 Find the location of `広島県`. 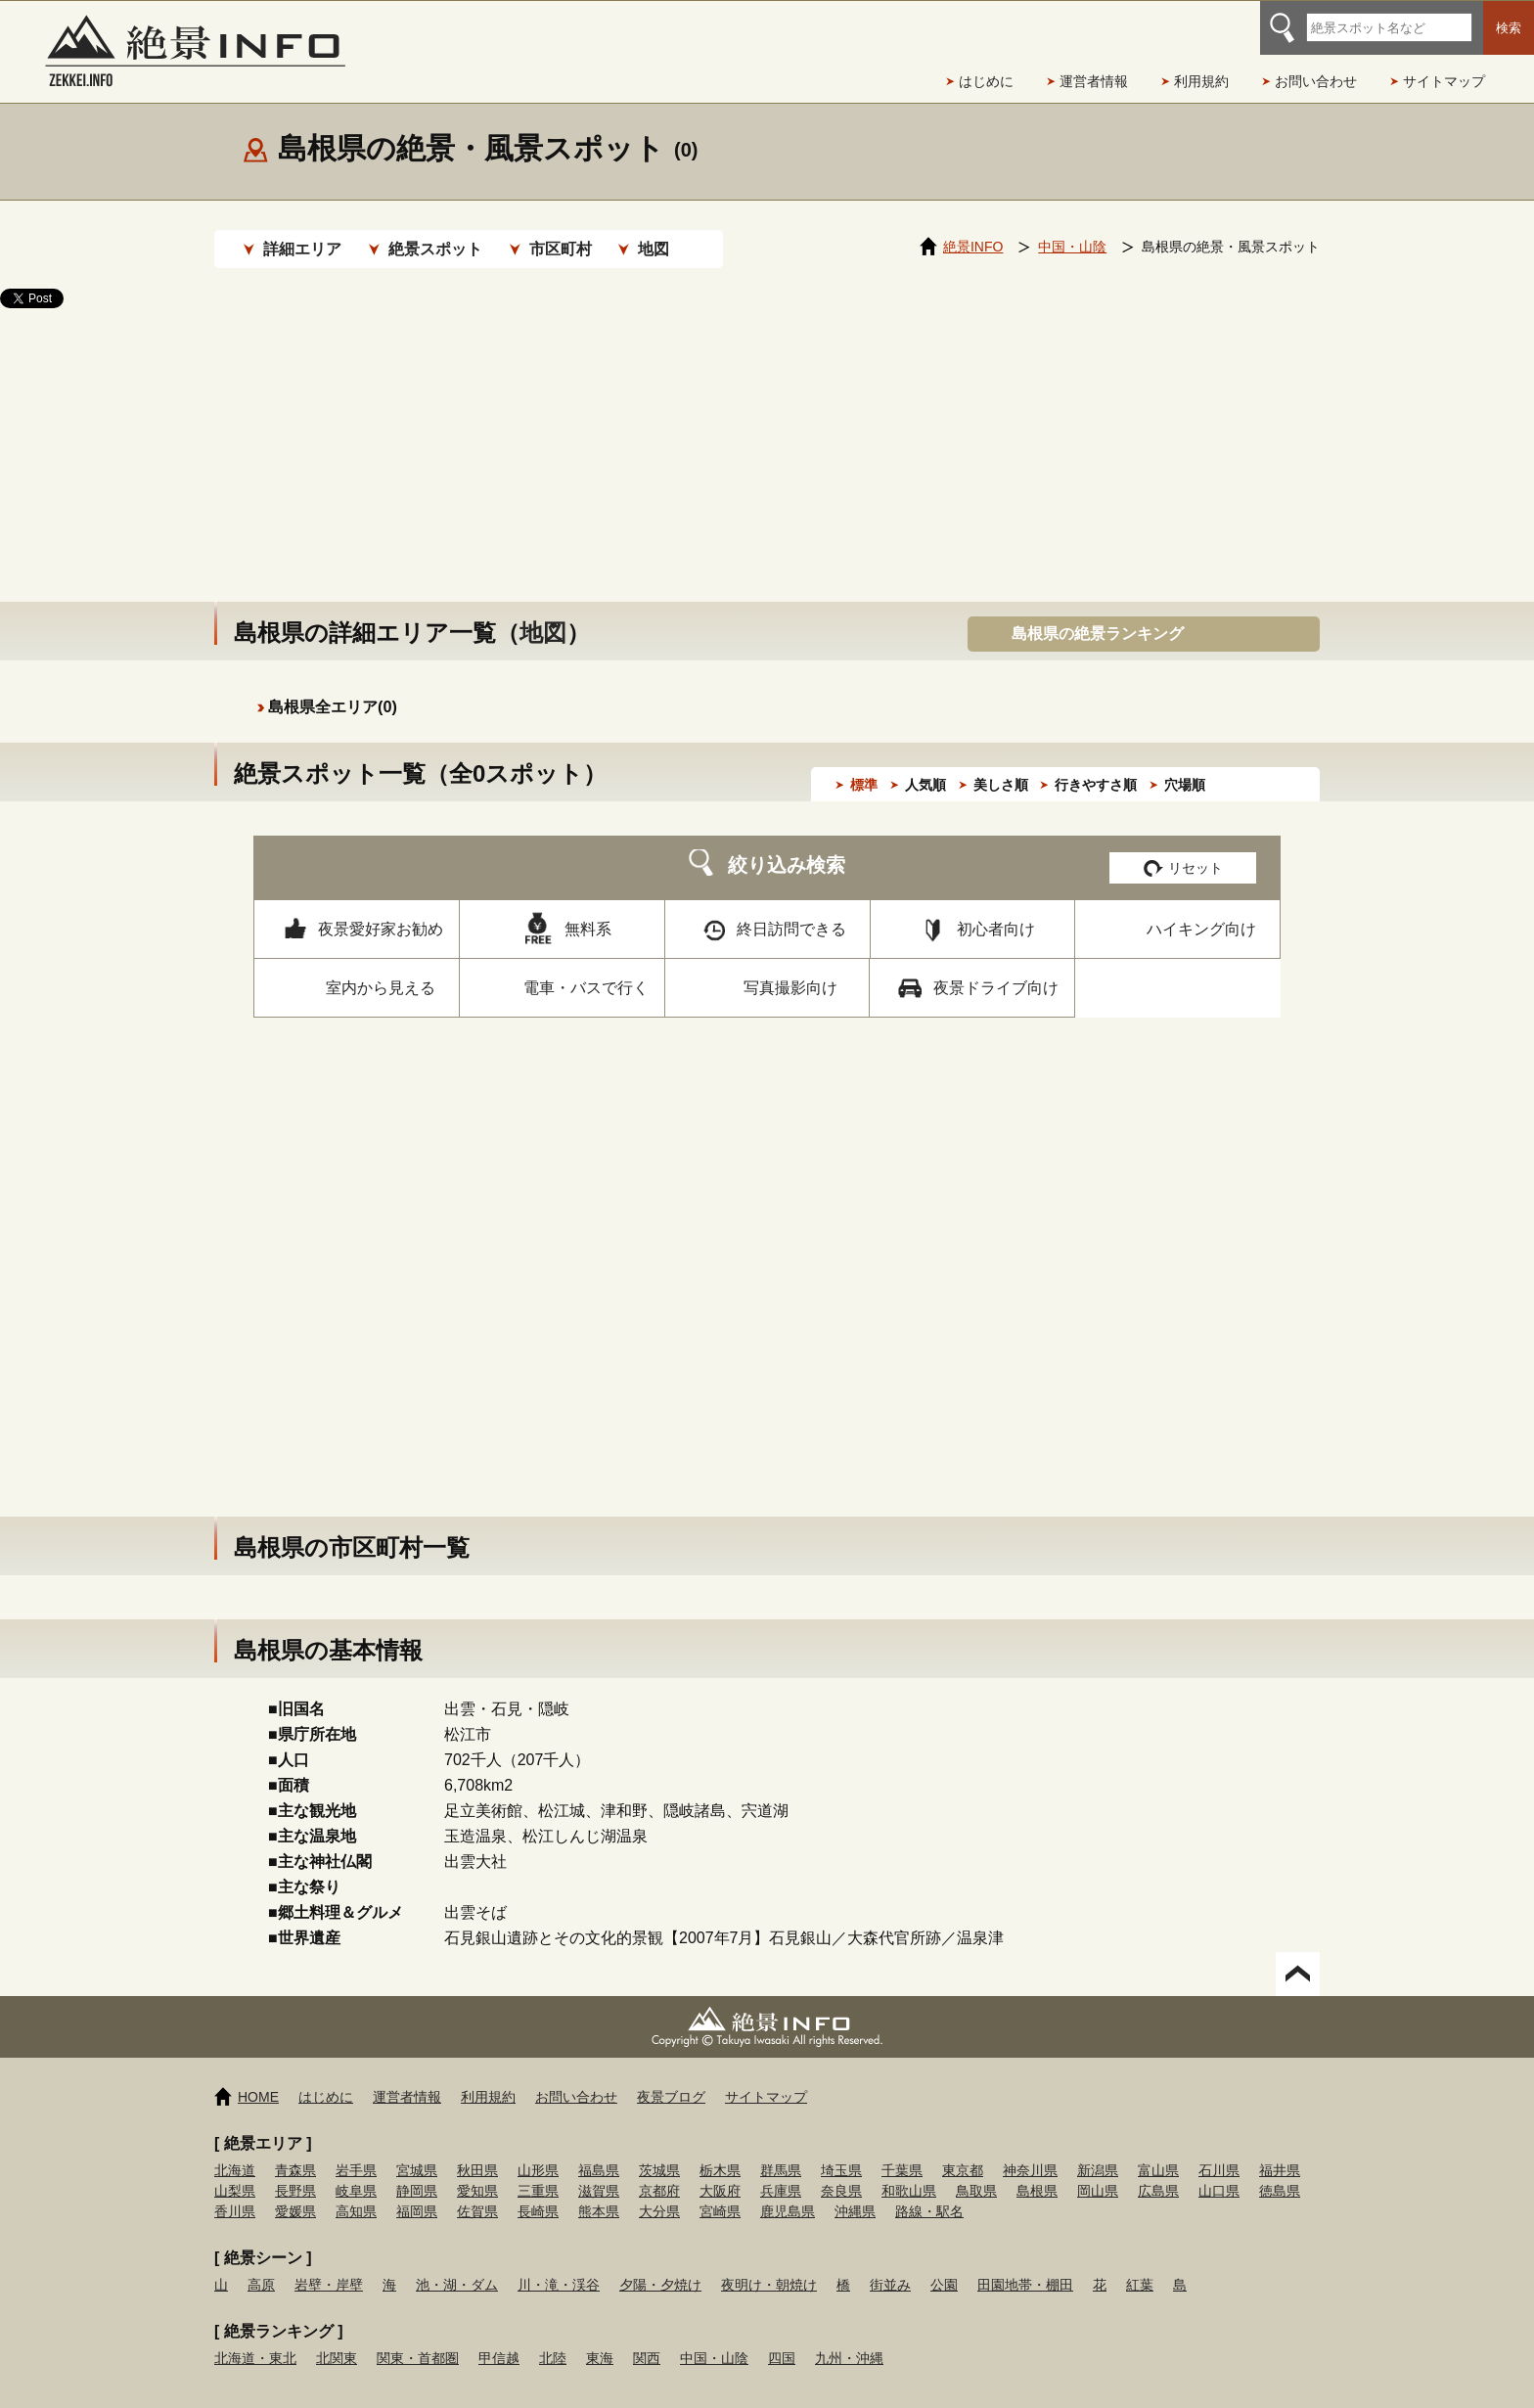

広島県 is located at coordinates (1158, 2171).